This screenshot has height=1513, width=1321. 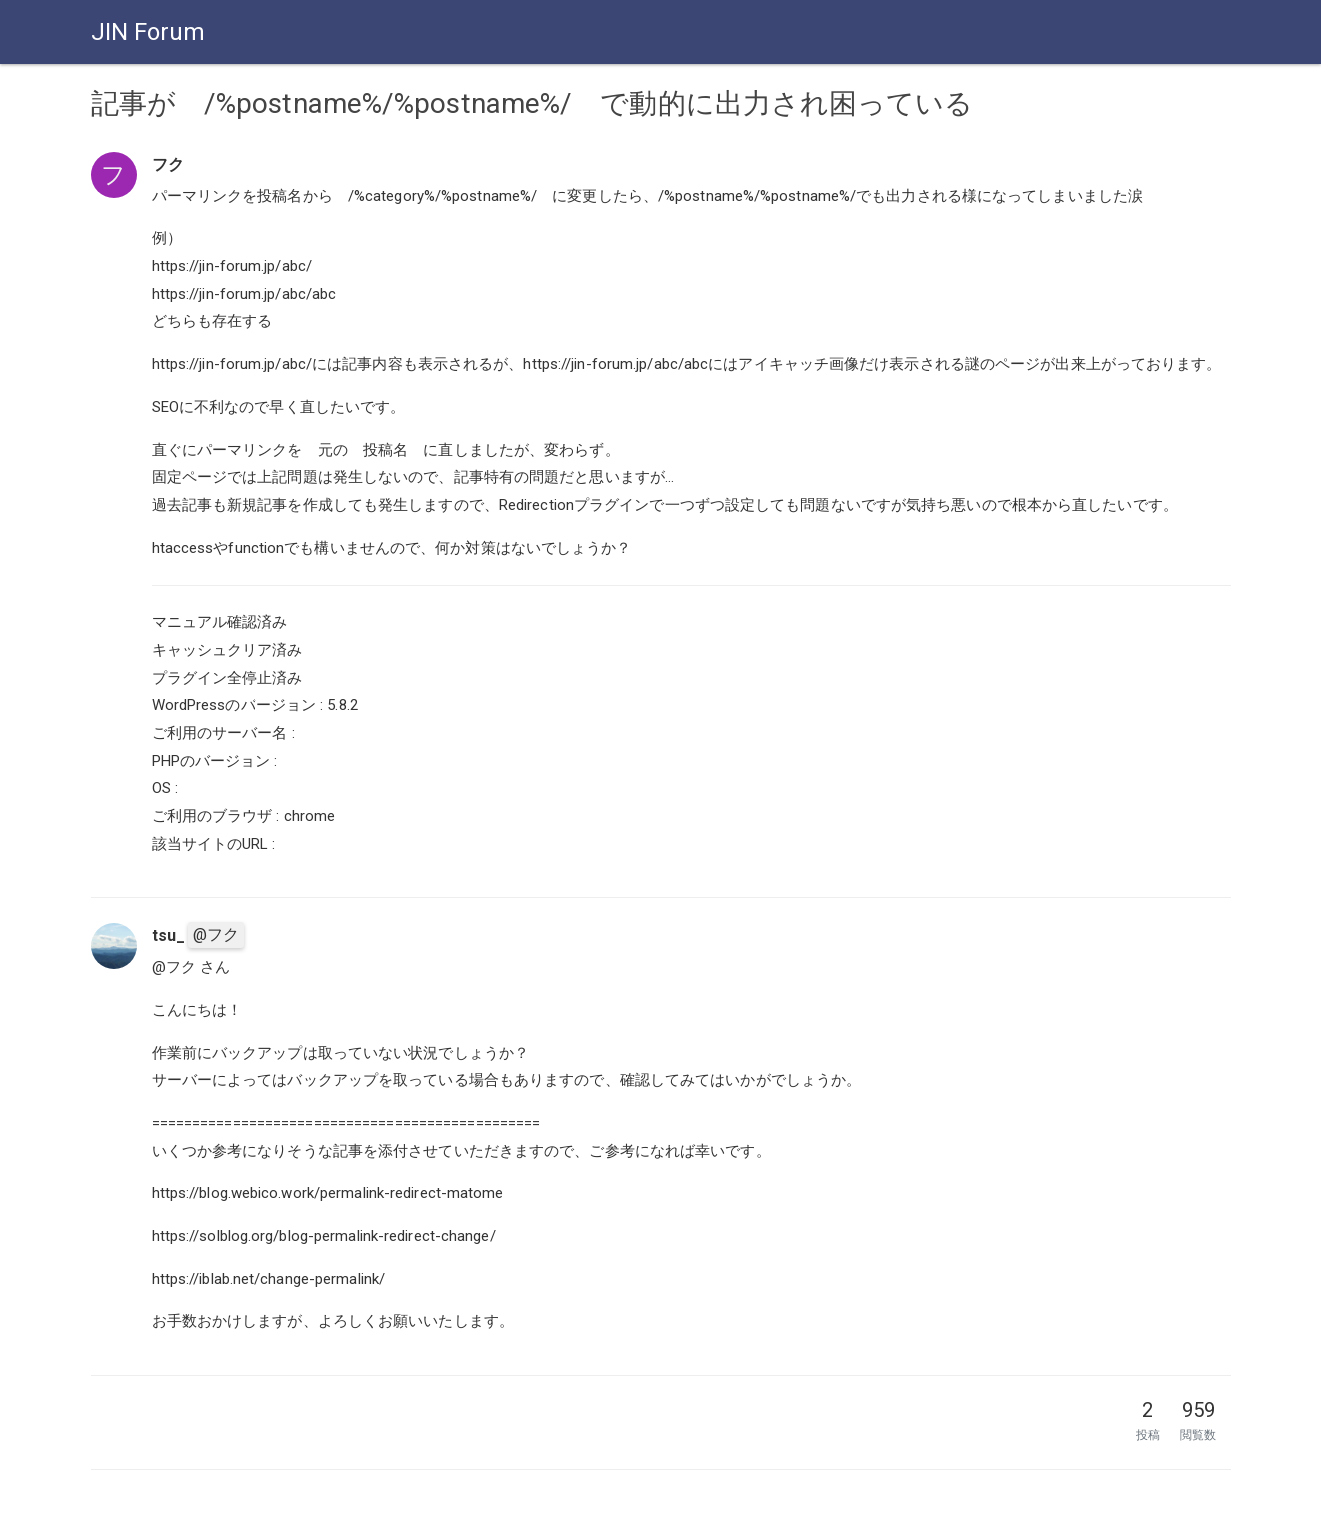 I want to click on https://blog.webico.work/permalink-redirect-matome, so click(x=328, y=1193).